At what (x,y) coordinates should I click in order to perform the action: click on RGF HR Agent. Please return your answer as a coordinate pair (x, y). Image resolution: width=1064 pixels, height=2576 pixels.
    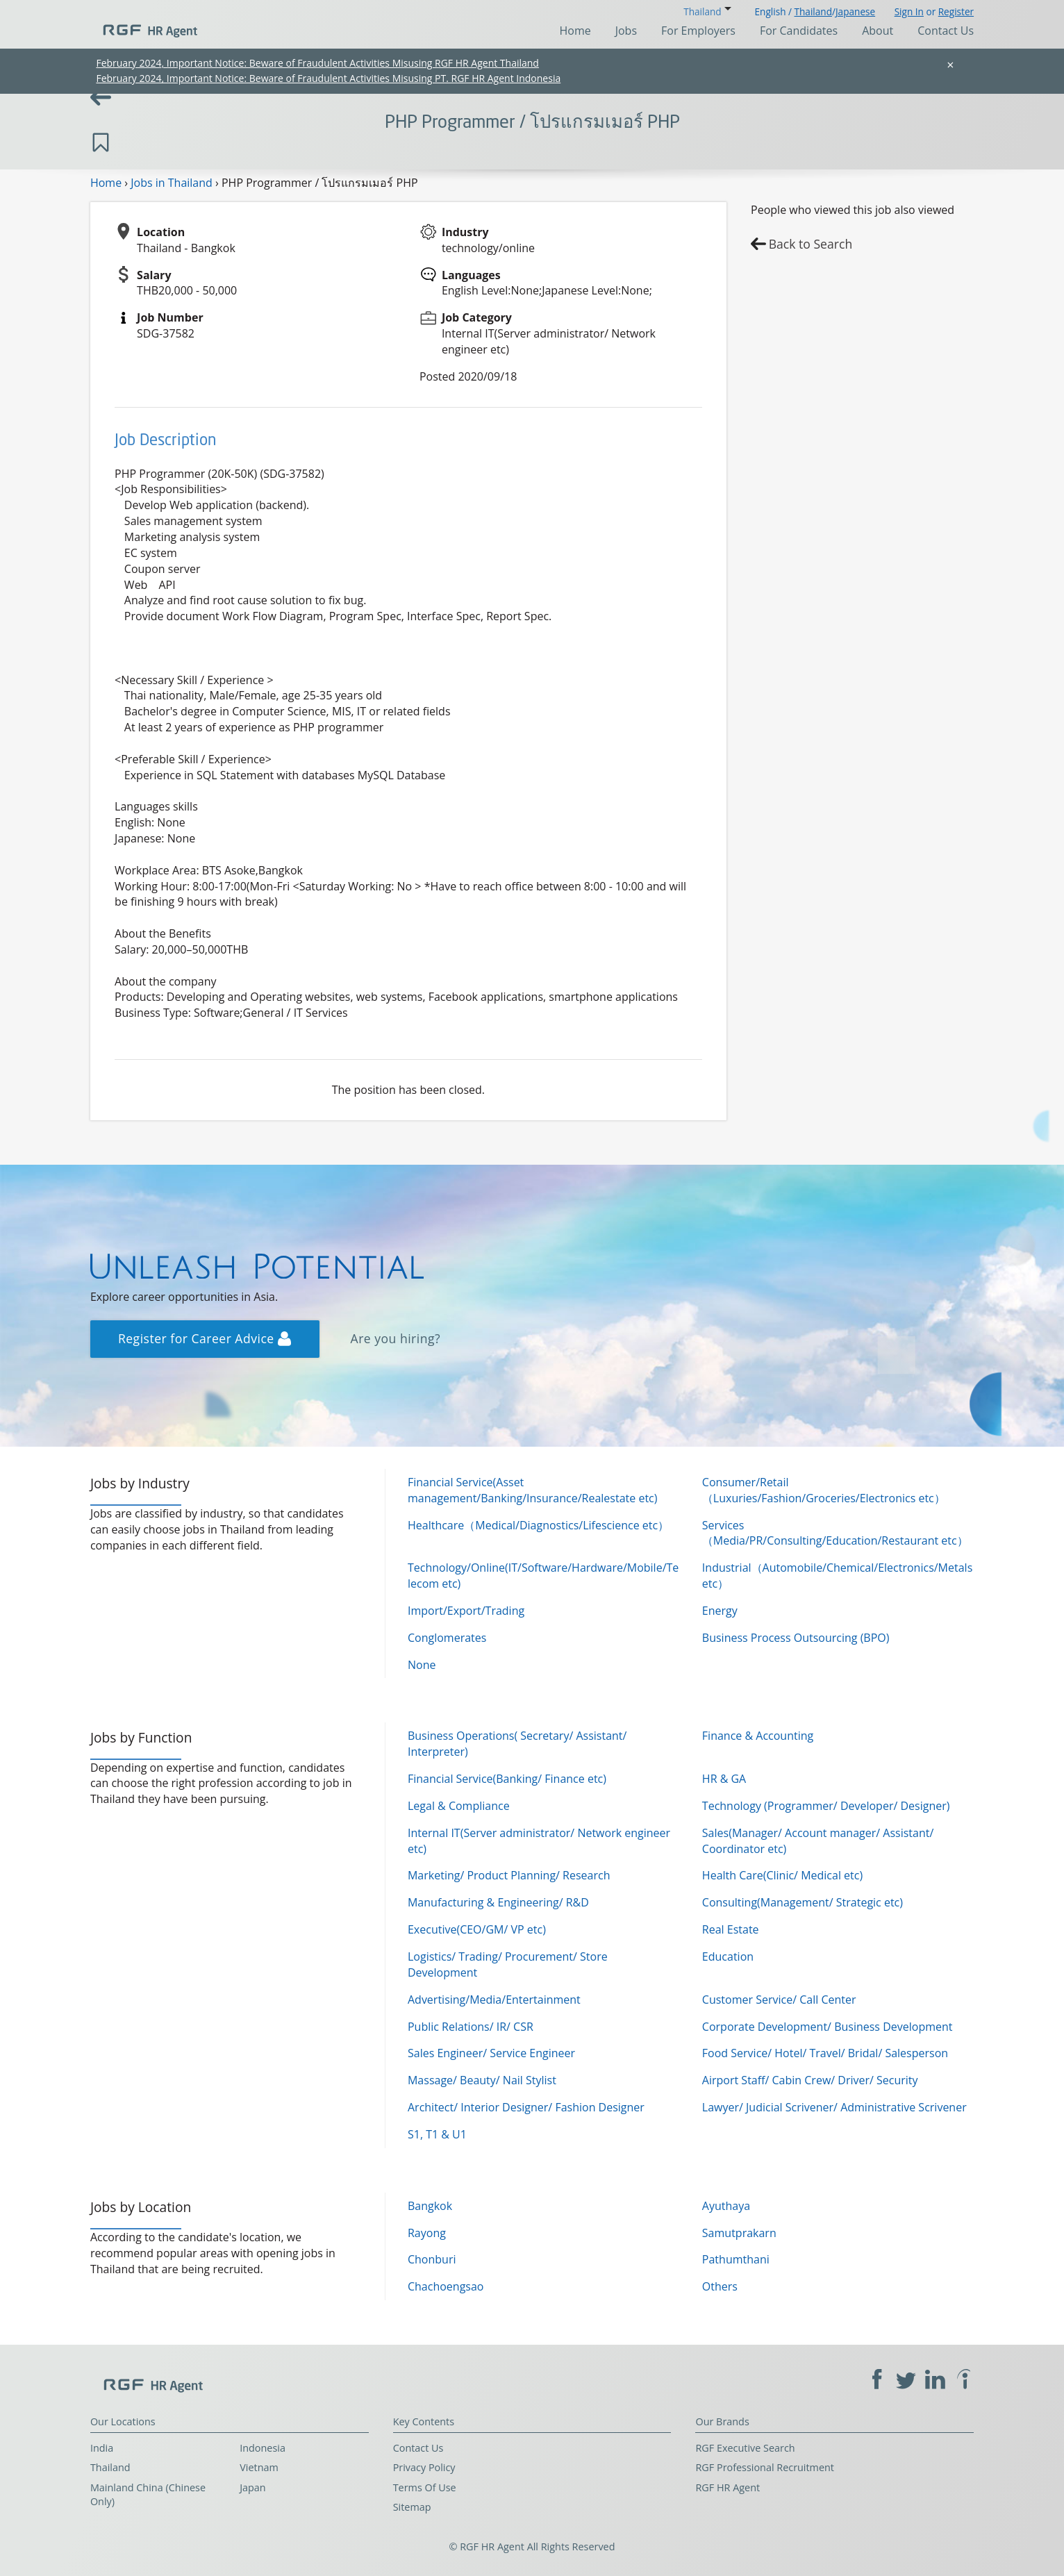
    Looking at the image, I should click on (727, 2487).